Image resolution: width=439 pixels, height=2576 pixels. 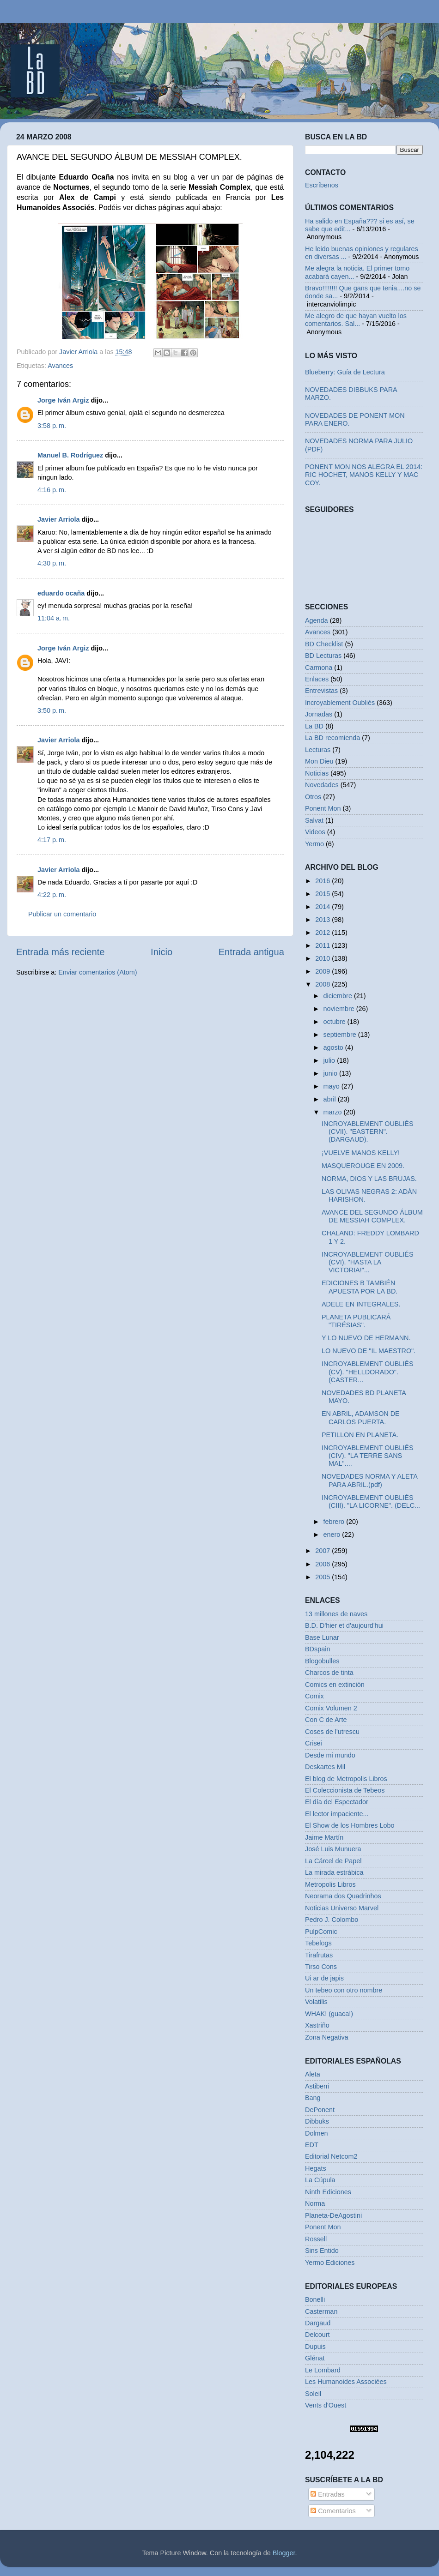 I want to click on 2006, so click(x=323, y=1564).